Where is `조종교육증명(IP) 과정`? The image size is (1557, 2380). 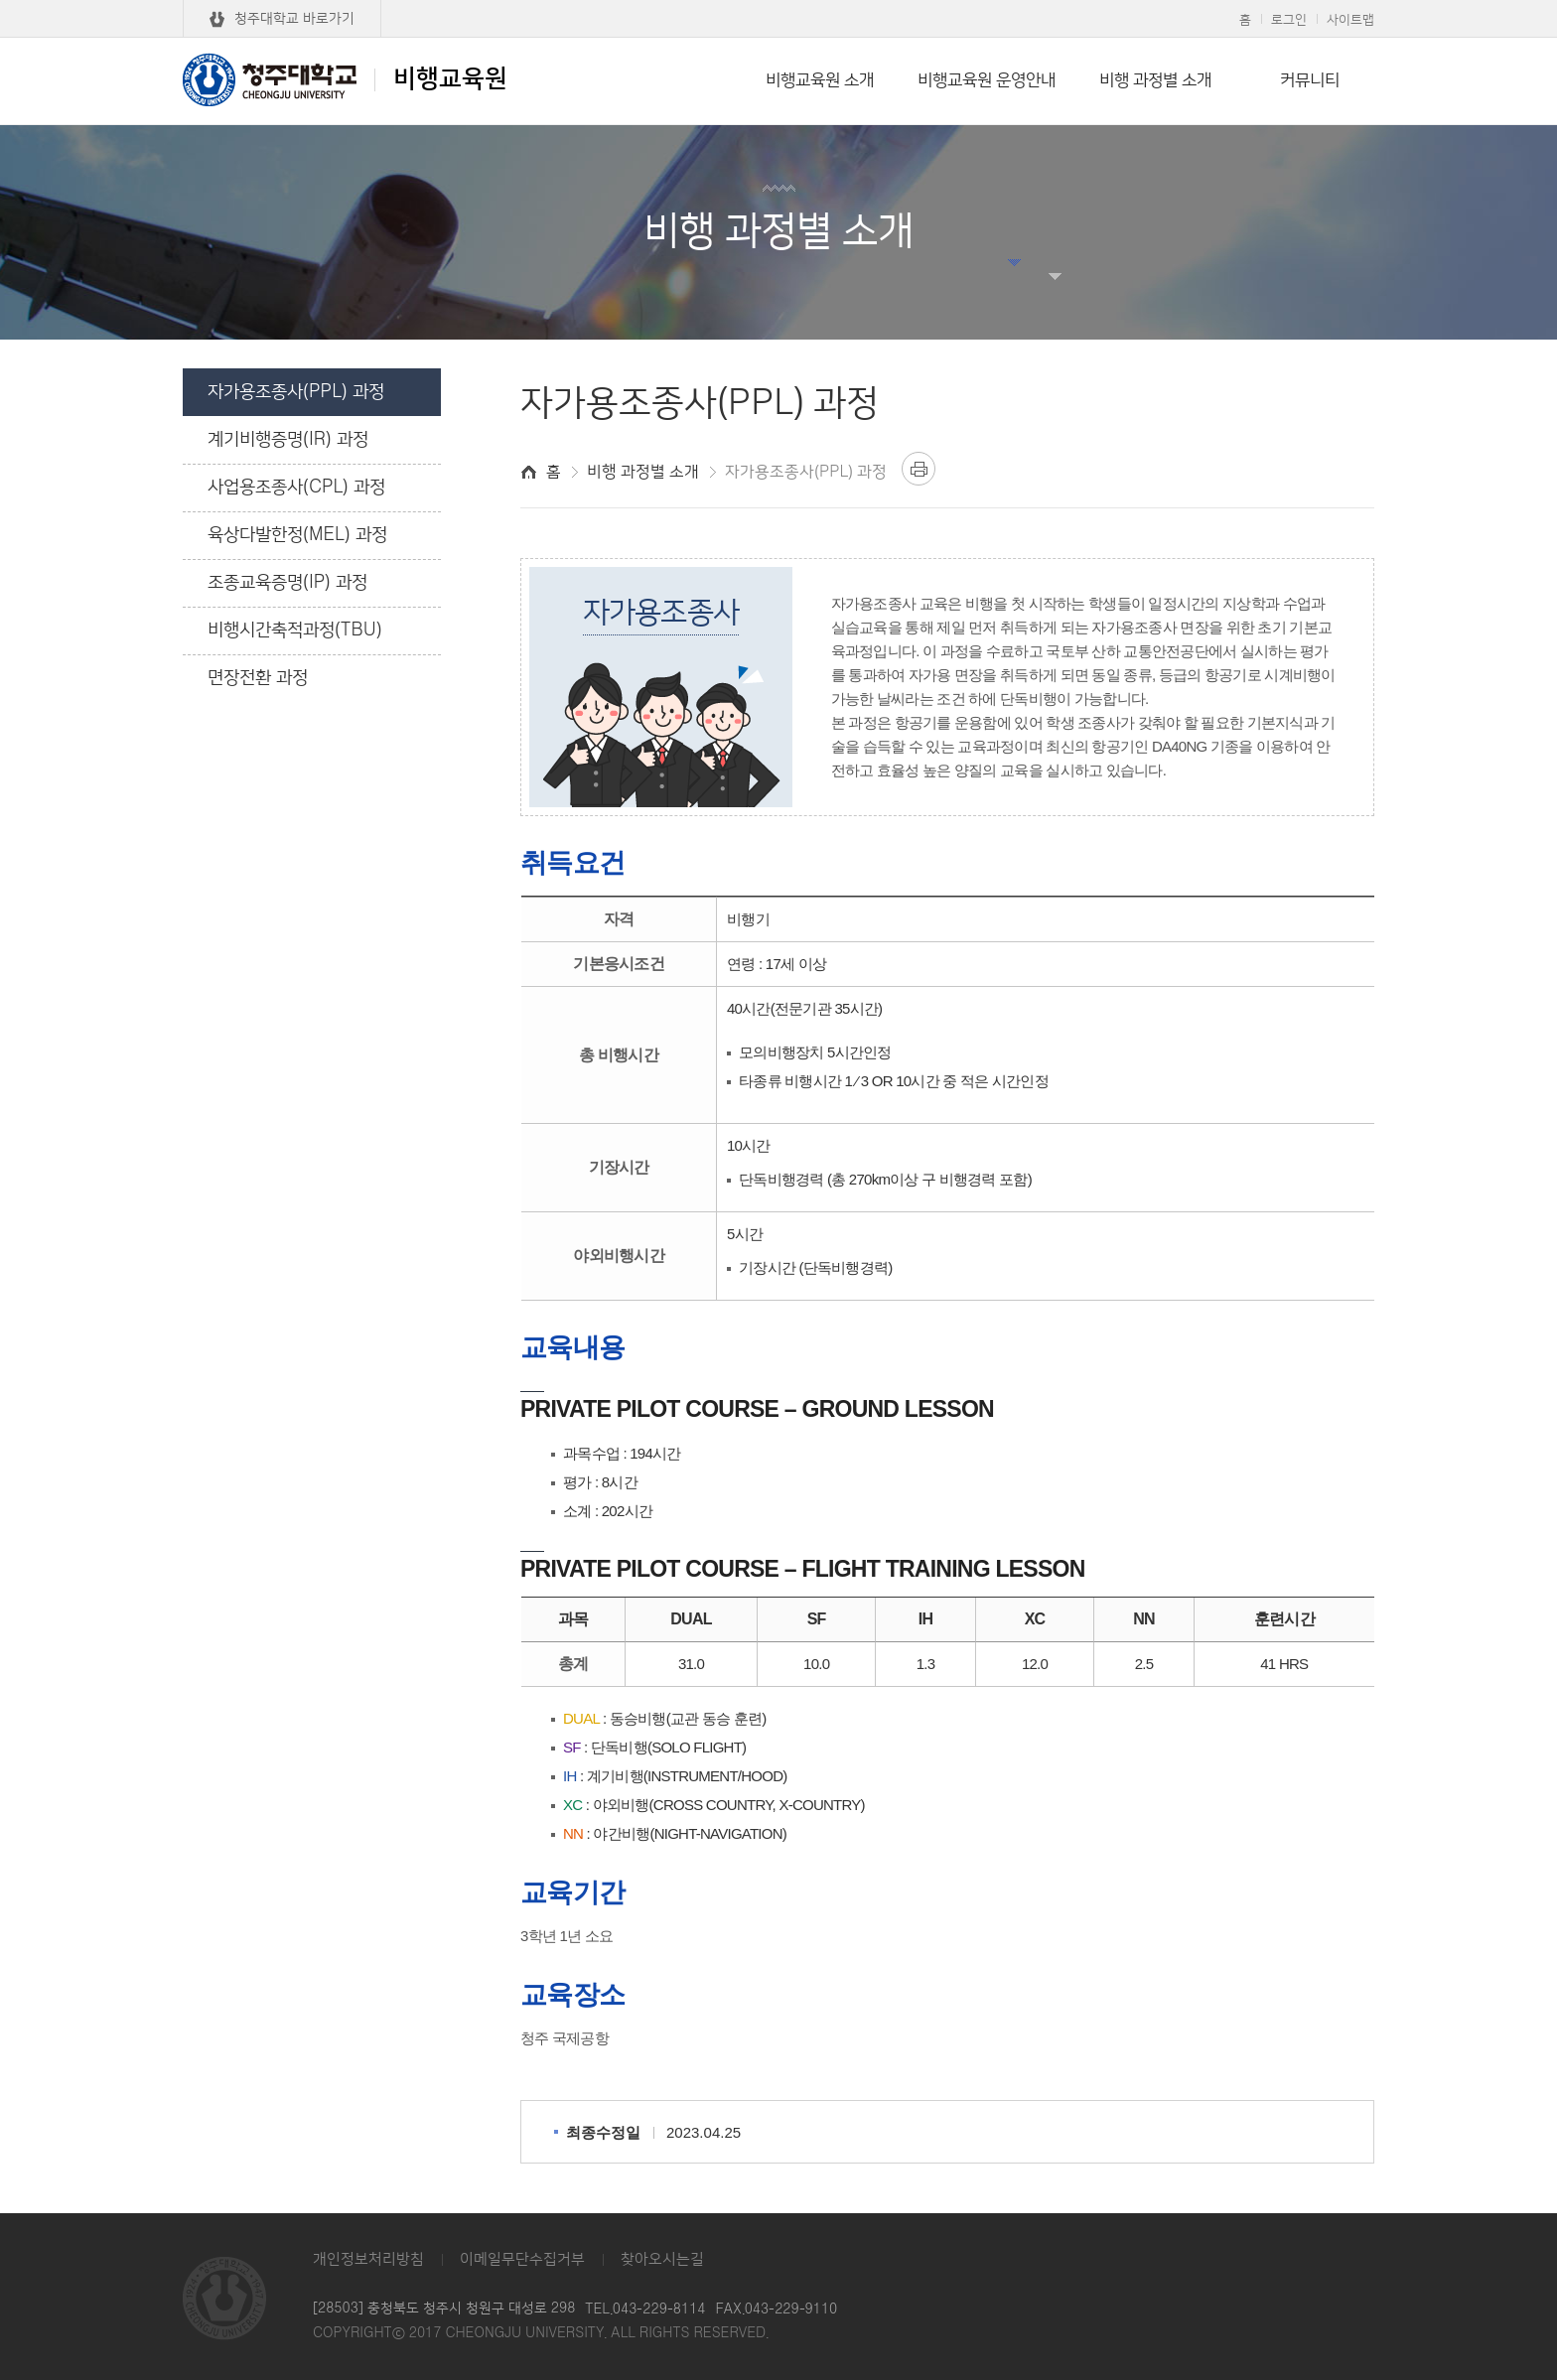
조종교육증명(IP) 과정 is located at coordinates (287, 583).